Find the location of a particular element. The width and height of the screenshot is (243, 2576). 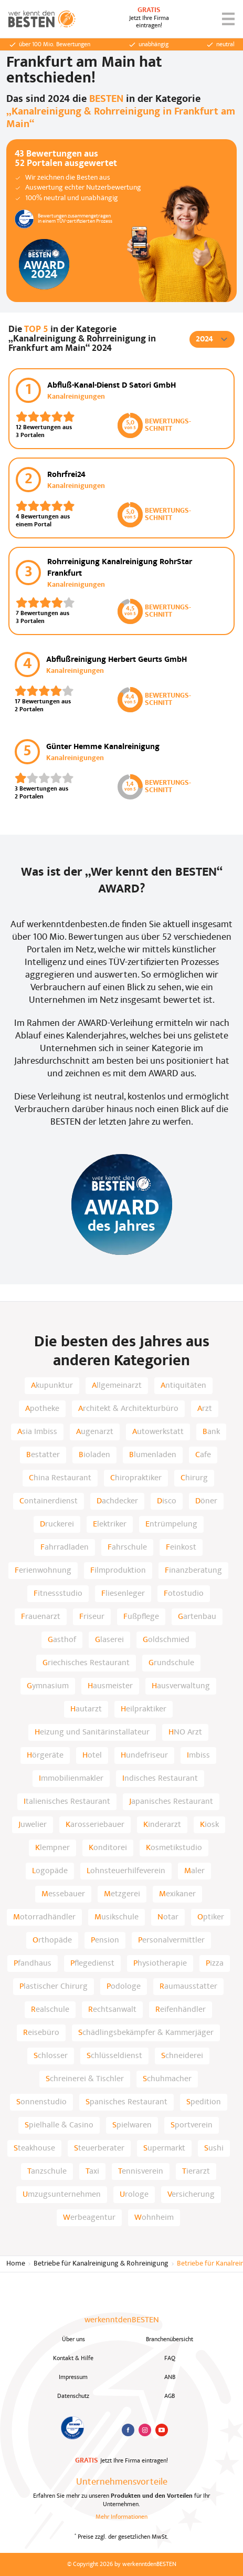

Heilpraktiker [listitem] is located at coordinates (143, 1709).